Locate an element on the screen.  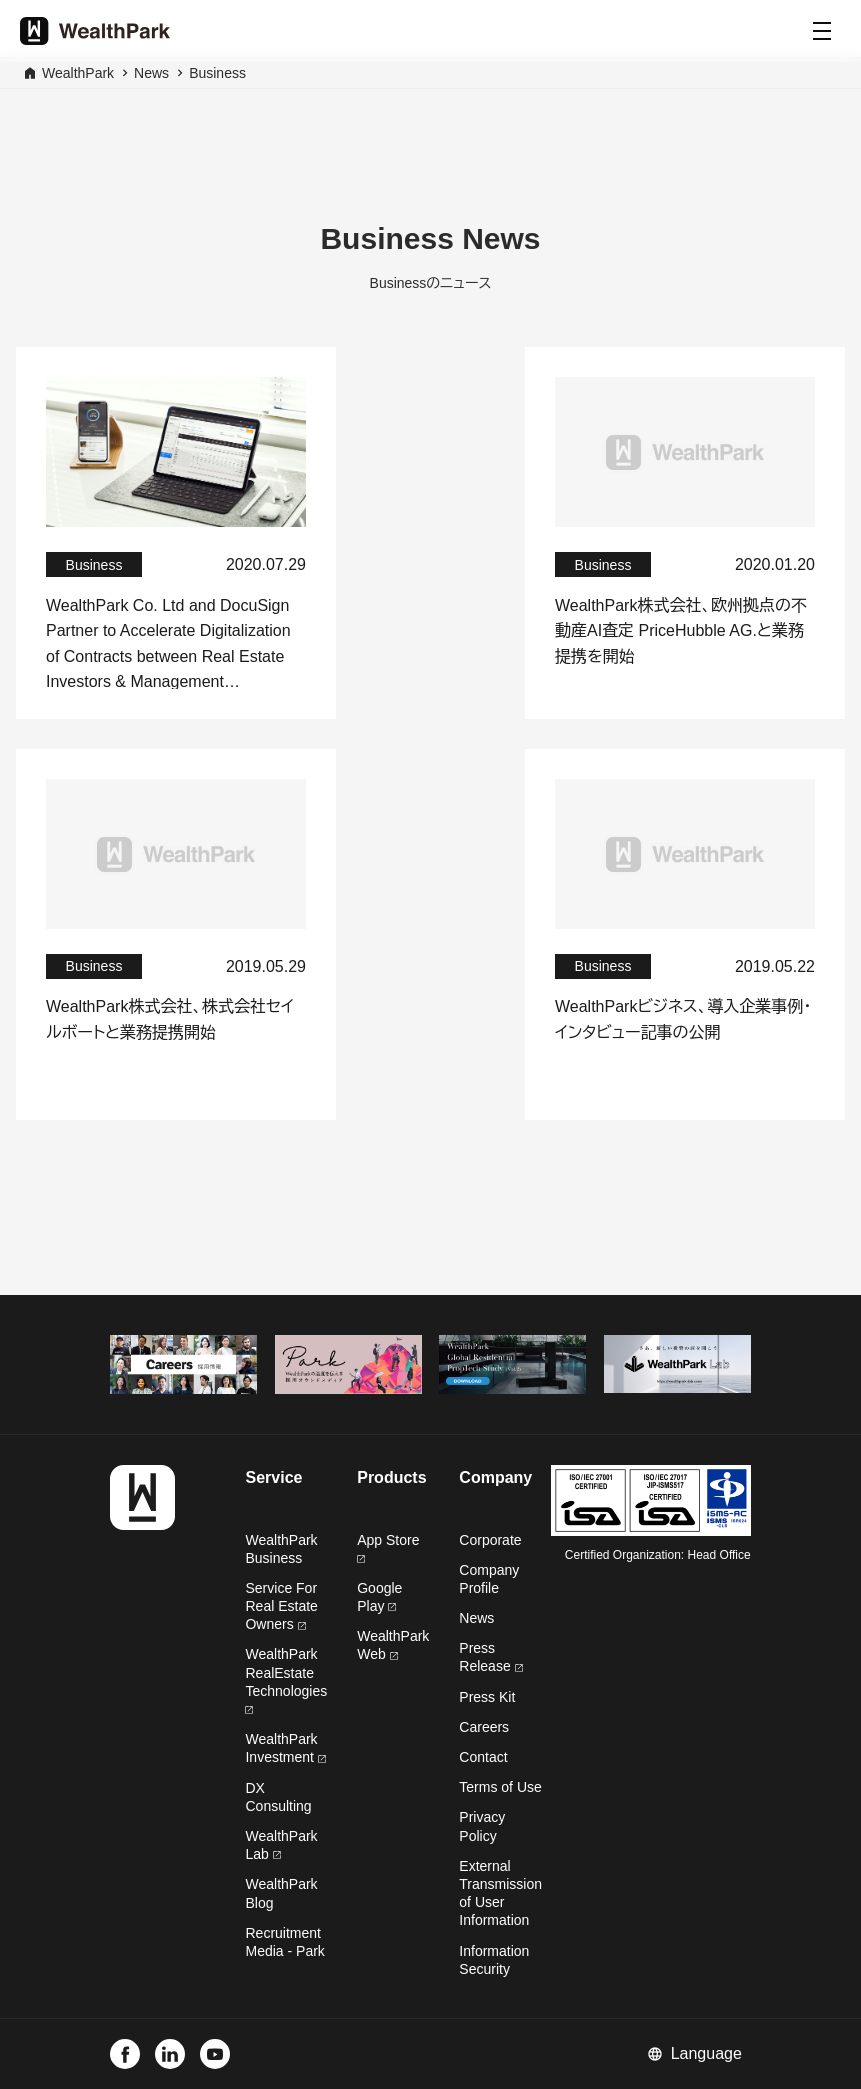
WealthParkビジネス、導入企業事例・インタビュー記事の公開 is located at coordinates (683, 1019).